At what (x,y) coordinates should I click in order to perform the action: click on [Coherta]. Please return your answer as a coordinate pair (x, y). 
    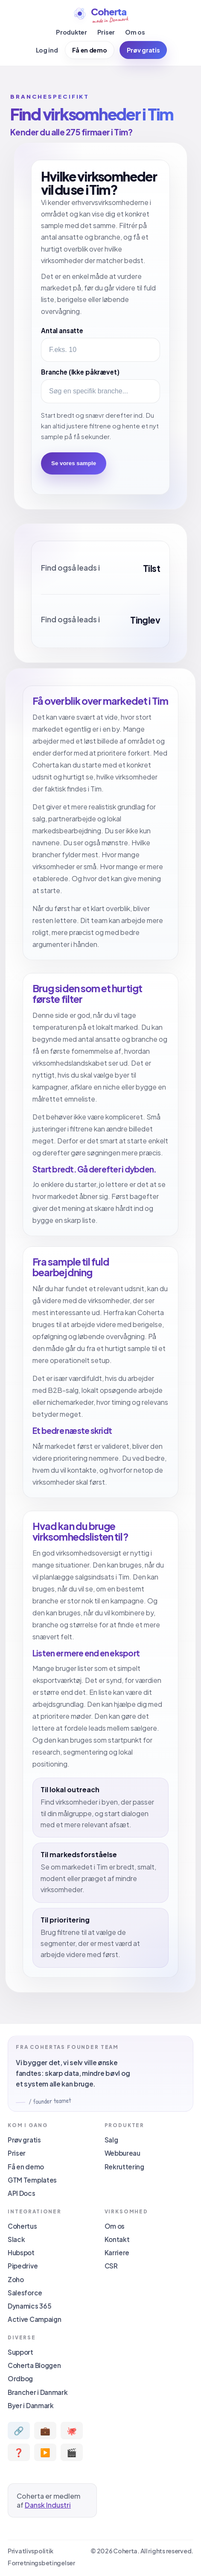
    Looking at the image, I should click on (100, 15).